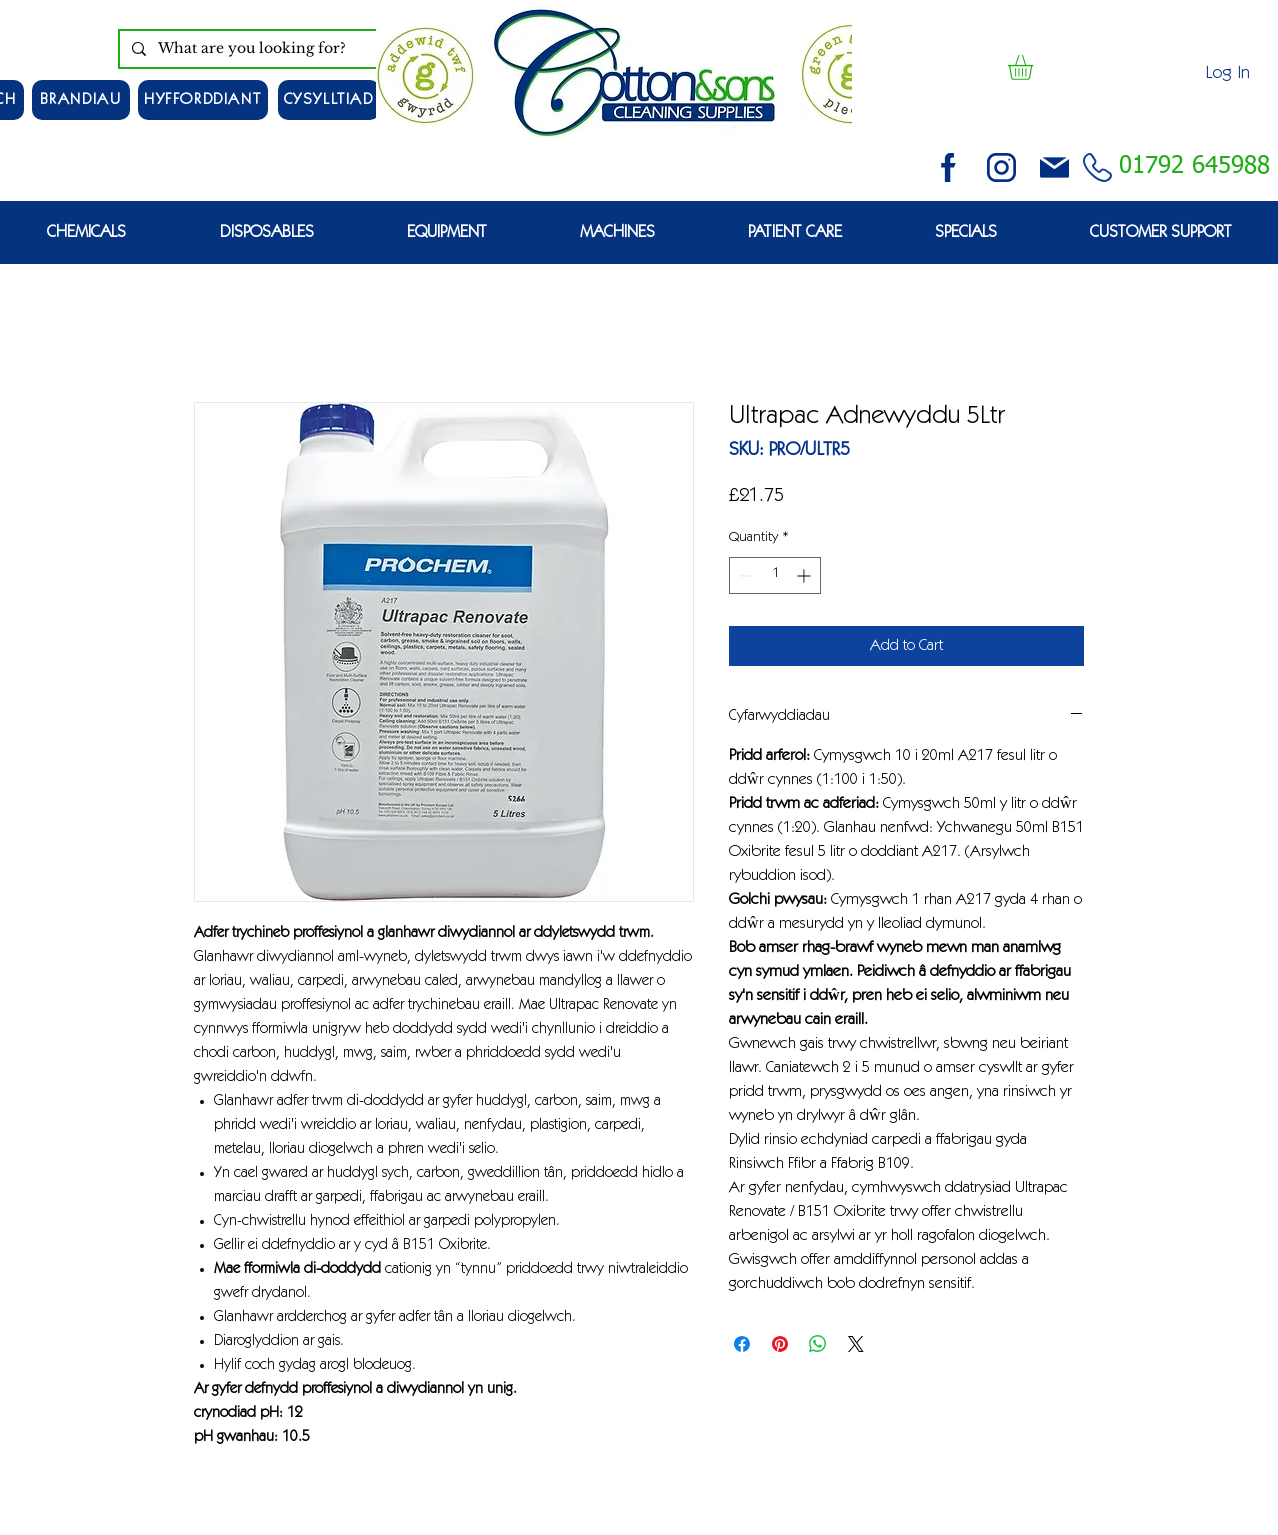 This screenshot has height=1535, width=1278. I want to click on [Increment], so click(805, 575).